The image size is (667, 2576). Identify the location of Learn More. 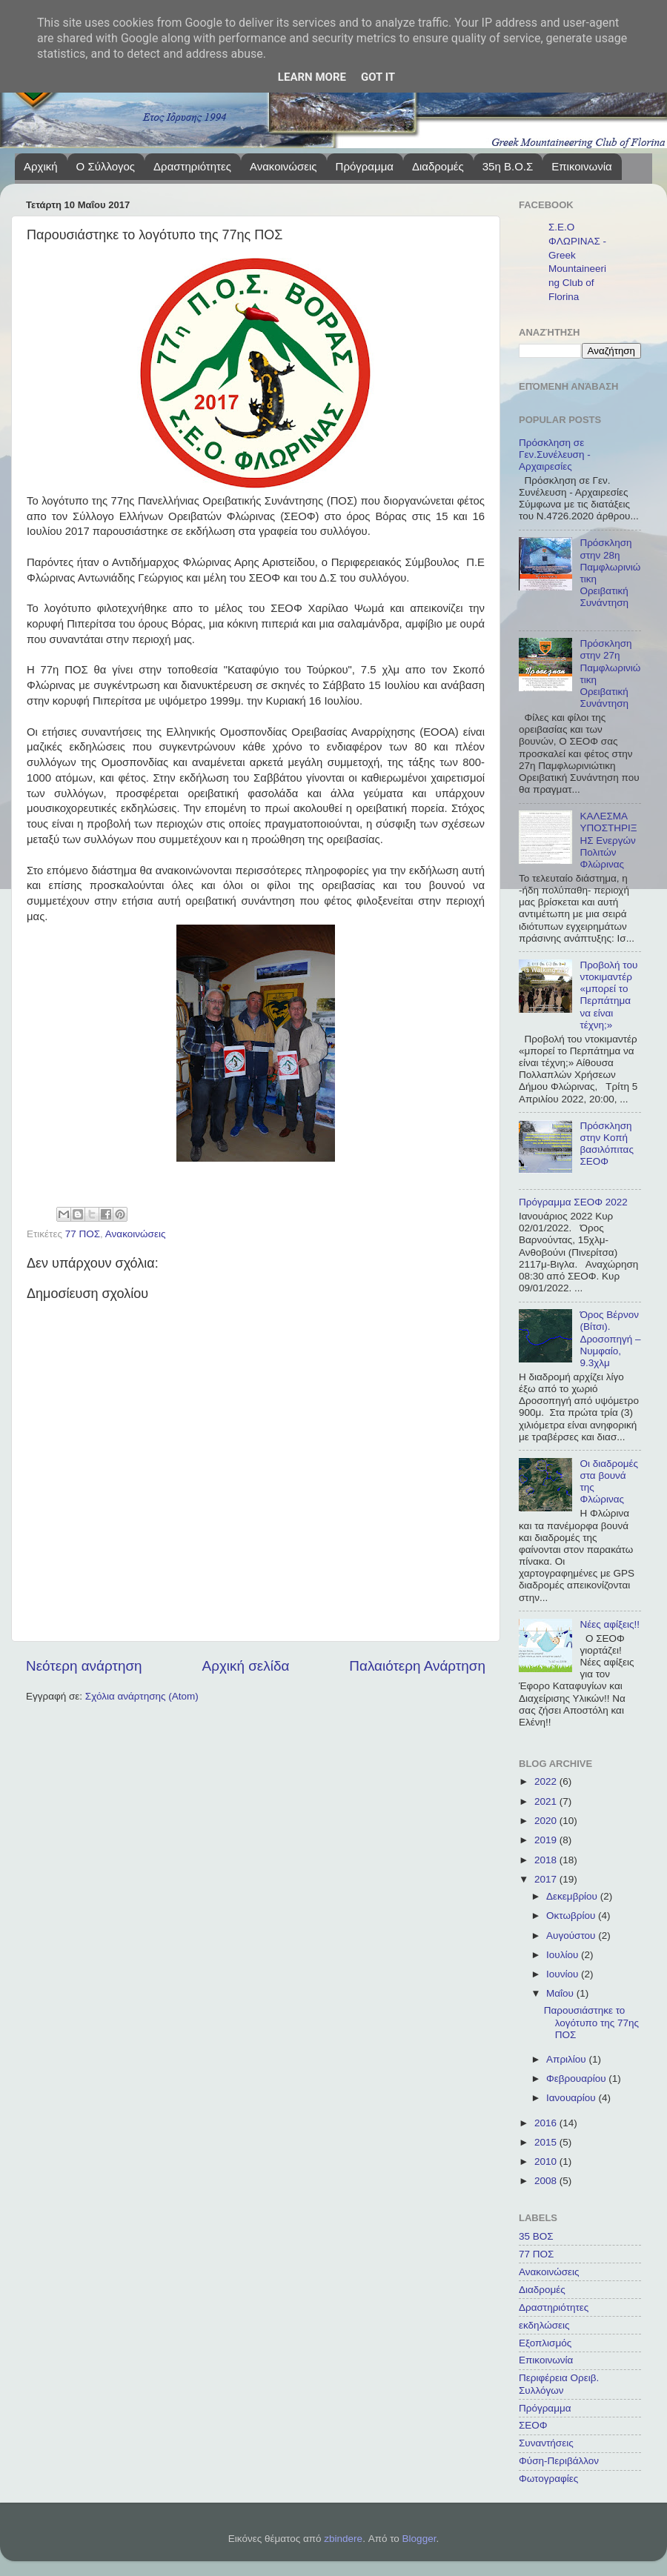
(312, 77).